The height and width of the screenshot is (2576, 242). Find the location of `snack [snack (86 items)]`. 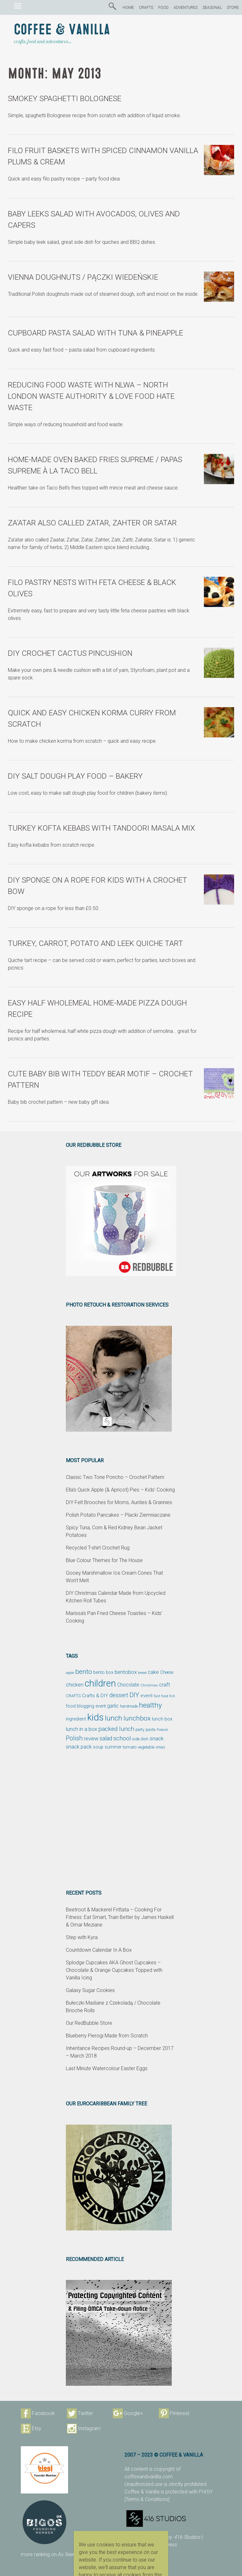

snack [snack (86 items)] is located at coordinates (157, 1738).